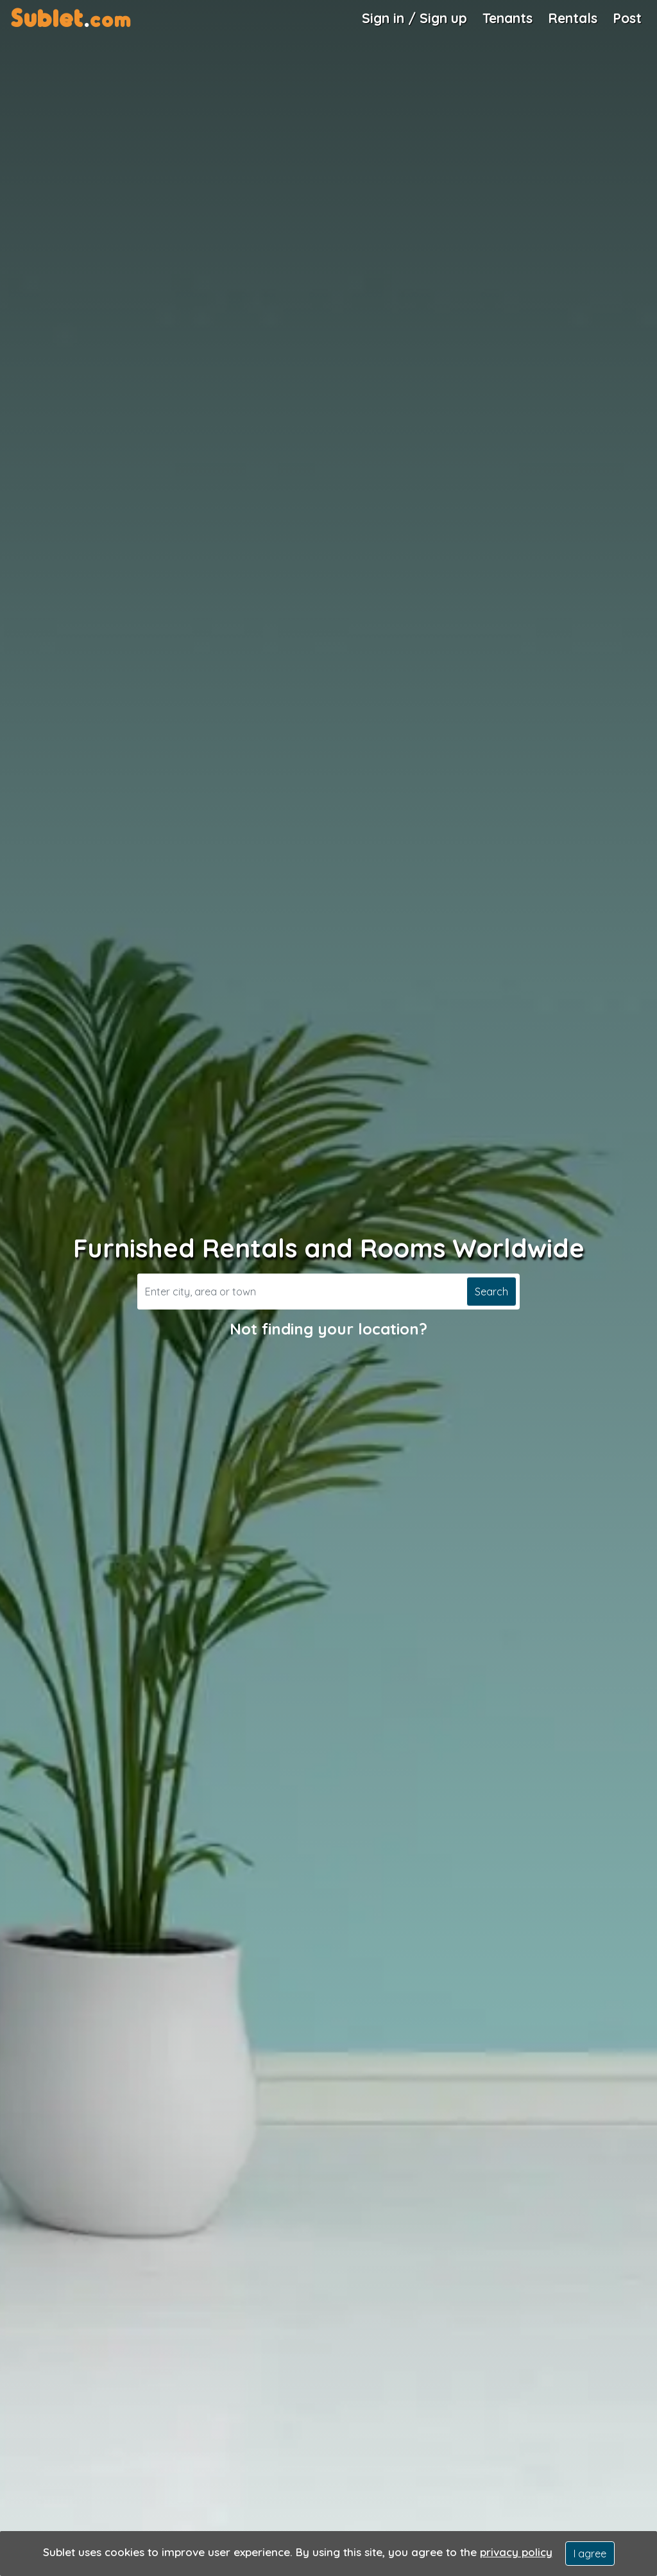 This screenshot has height=2576, width=657. I want to click on Sign in / Sign up, so click(414, 18).